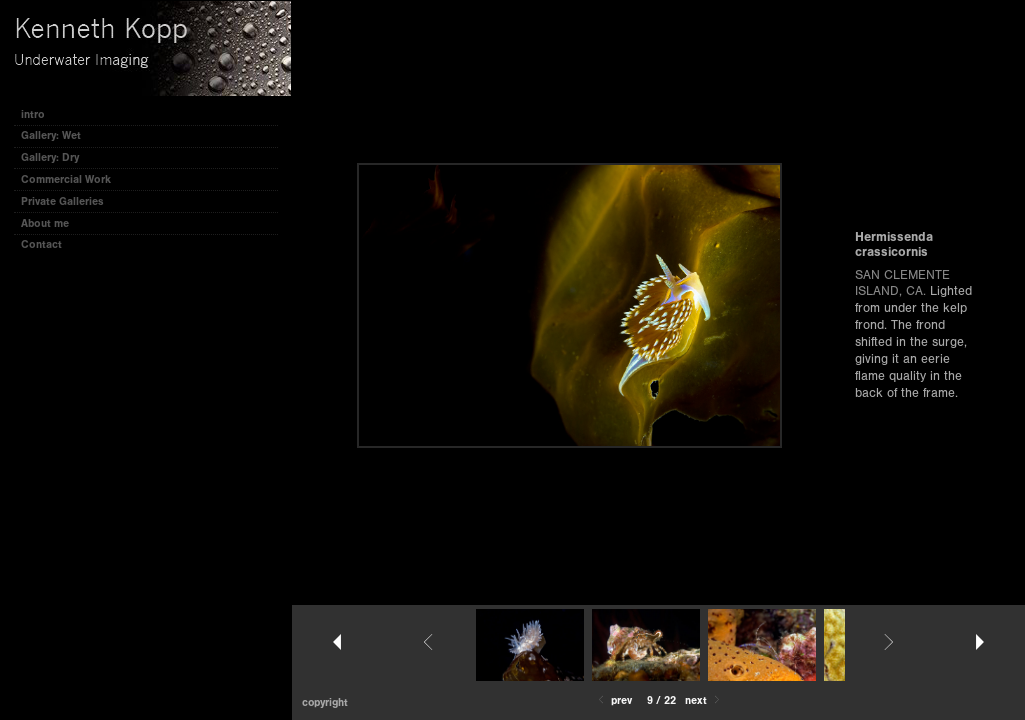 The image size is (1025, 720). Describe the element at coordinates (41, 244) in the screenshot. I see `Contact` at that location.